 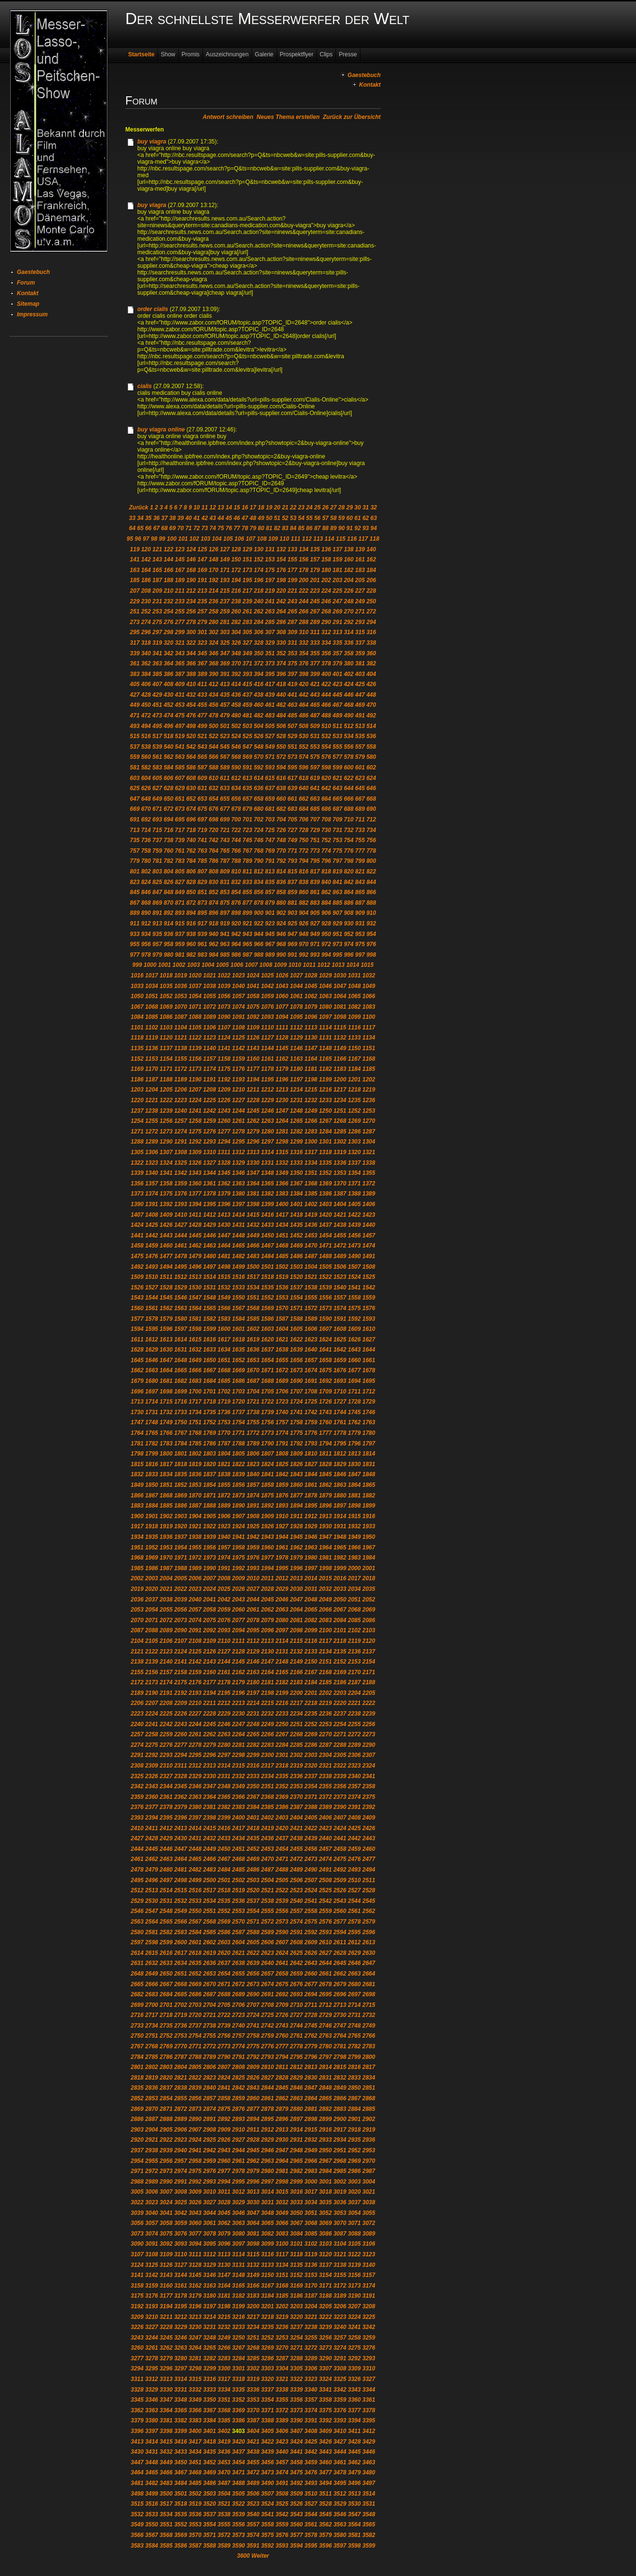 What do you see at coordinates (253, 2181) in the screenshot?
I see `2996` at bounding box center [253, 2181].